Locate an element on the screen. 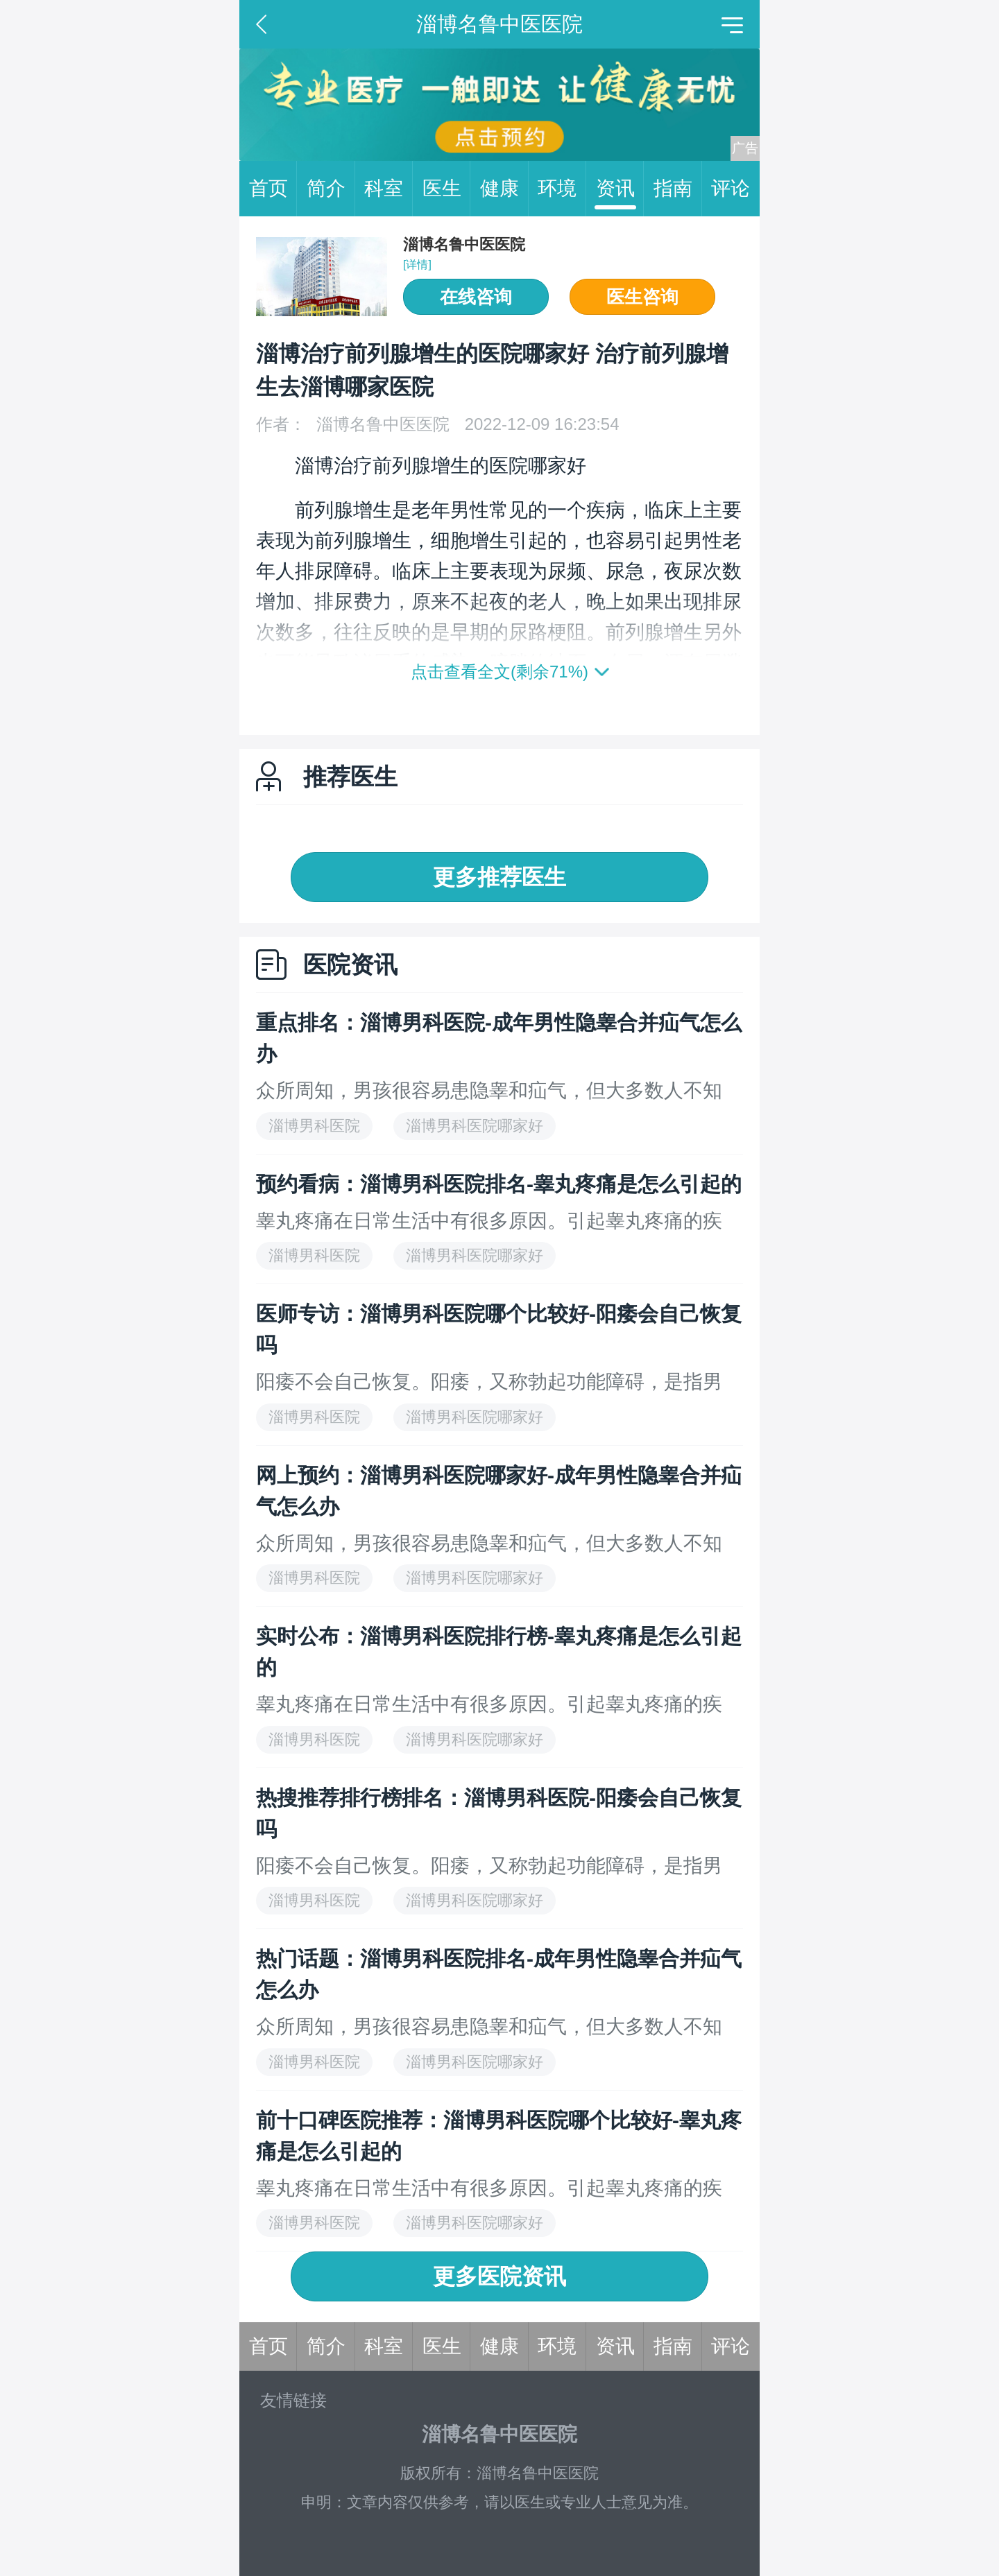 This screenshot has width=999, height=2576. 医生 is located at coordinates (446, 188).